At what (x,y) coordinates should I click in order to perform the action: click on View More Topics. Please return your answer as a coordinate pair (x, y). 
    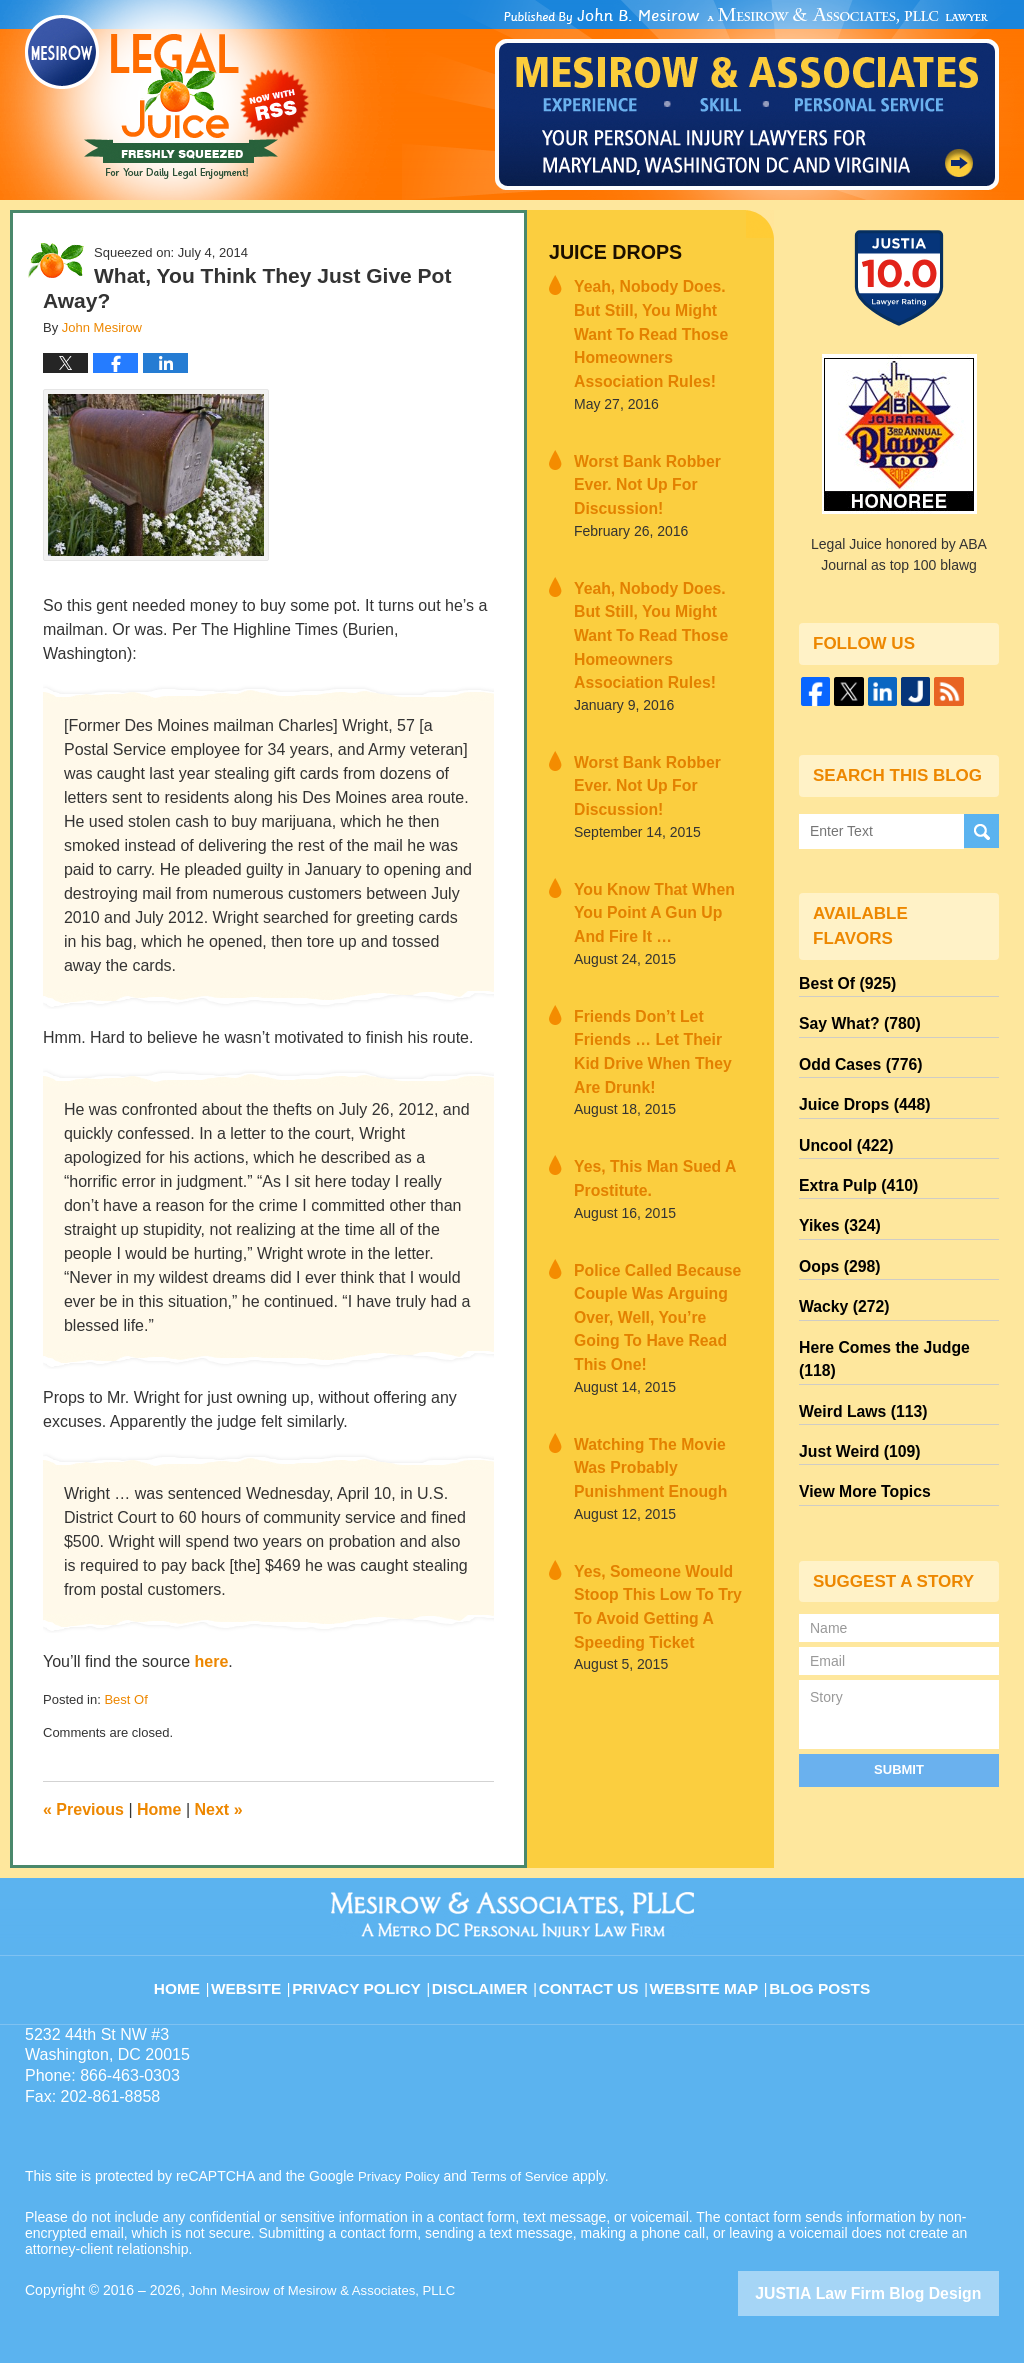
    Looking at the image, I should click on (857, 1413).